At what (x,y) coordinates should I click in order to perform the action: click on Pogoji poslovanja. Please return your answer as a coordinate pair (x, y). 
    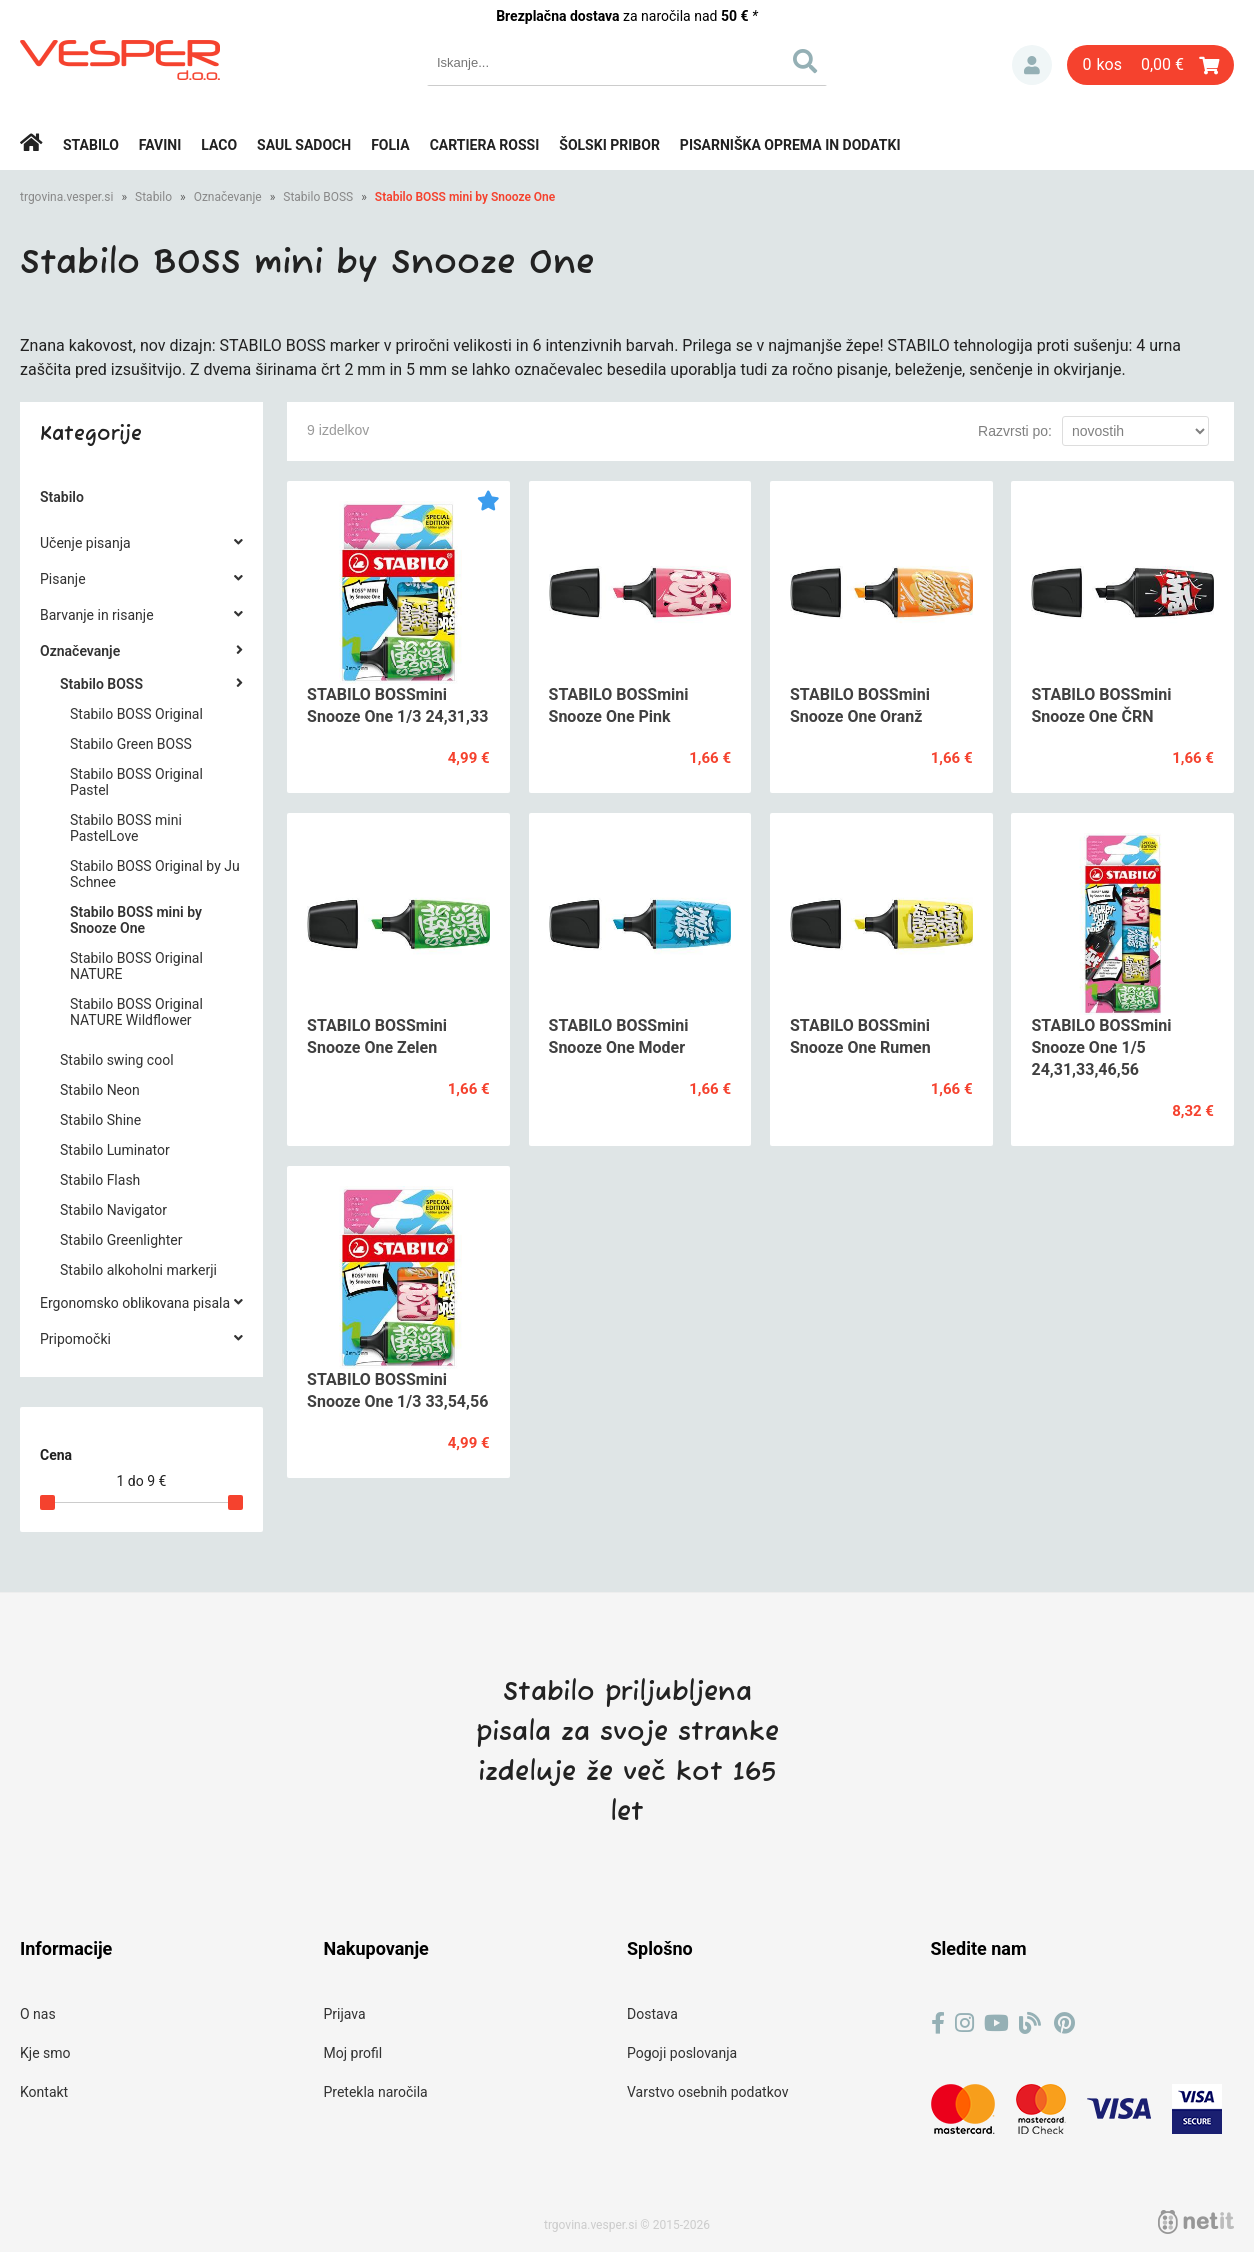
    Looking at the image, I should click on (682, 2053).